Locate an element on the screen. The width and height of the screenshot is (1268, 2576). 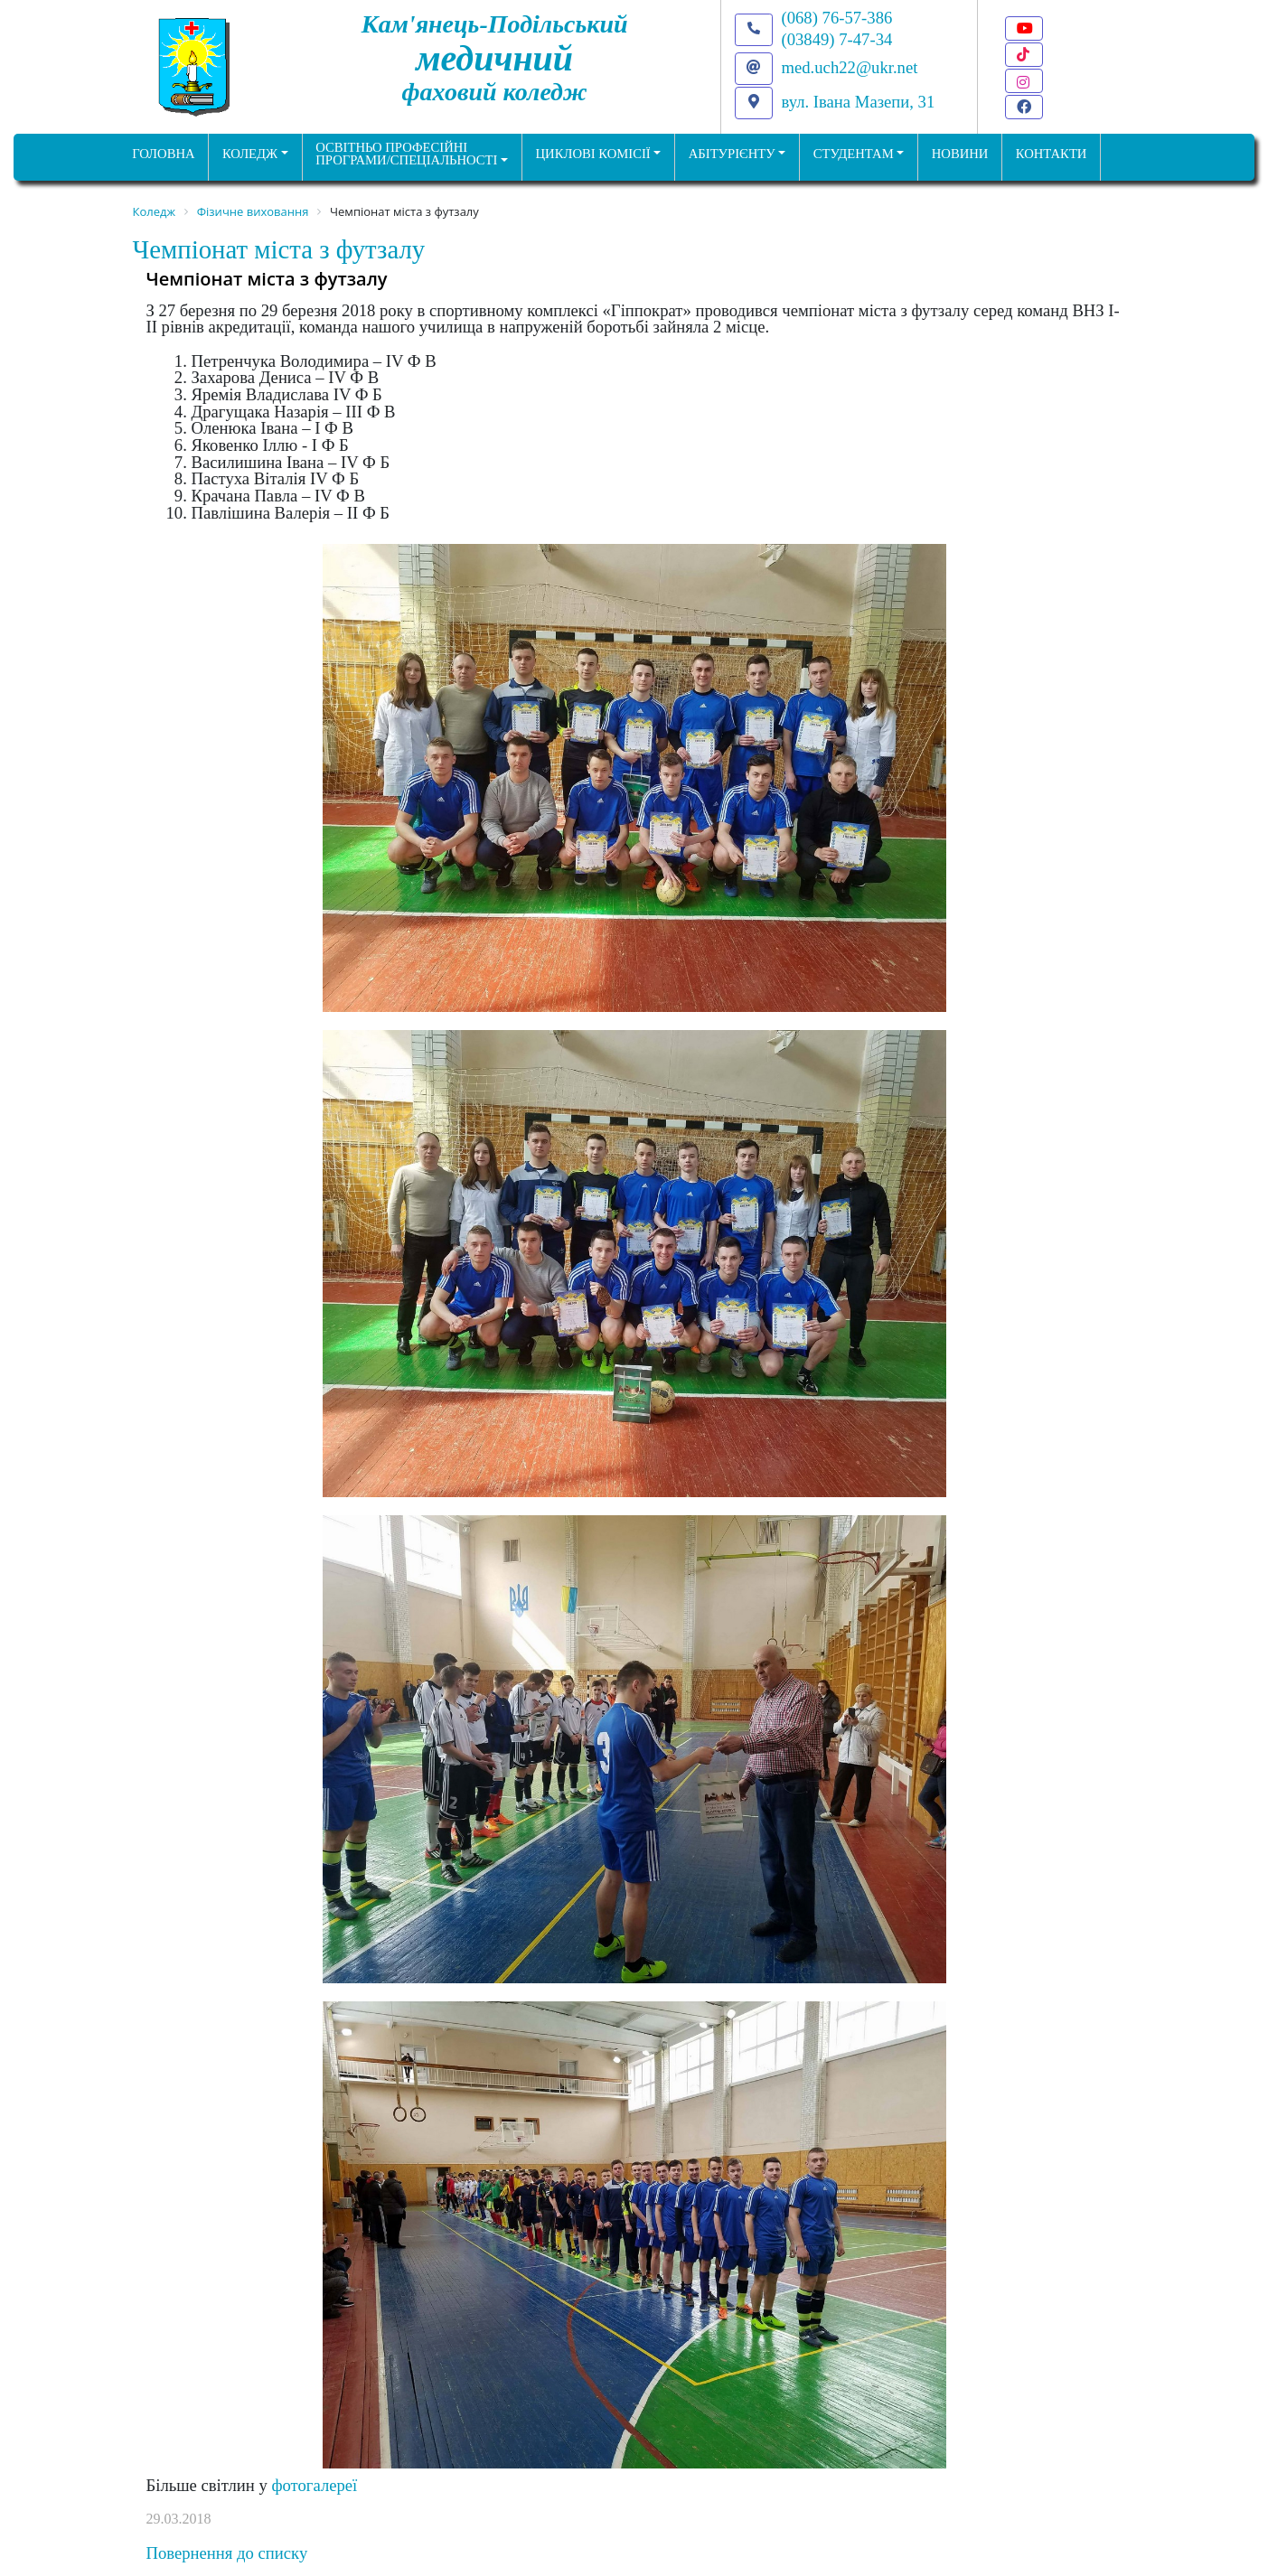
НОВИНИ is located at coordinates (960, 153).